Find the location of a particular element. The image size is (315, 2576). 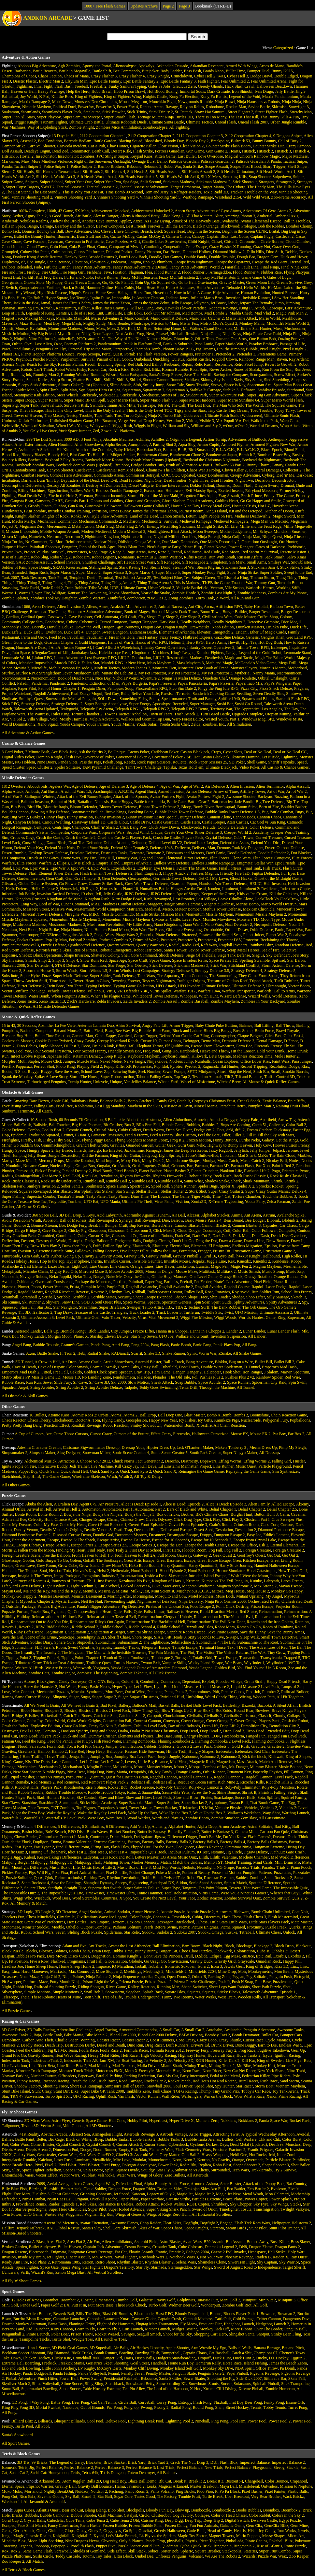

Zombie Survival Quiz is located at coordinates (242, 1898).